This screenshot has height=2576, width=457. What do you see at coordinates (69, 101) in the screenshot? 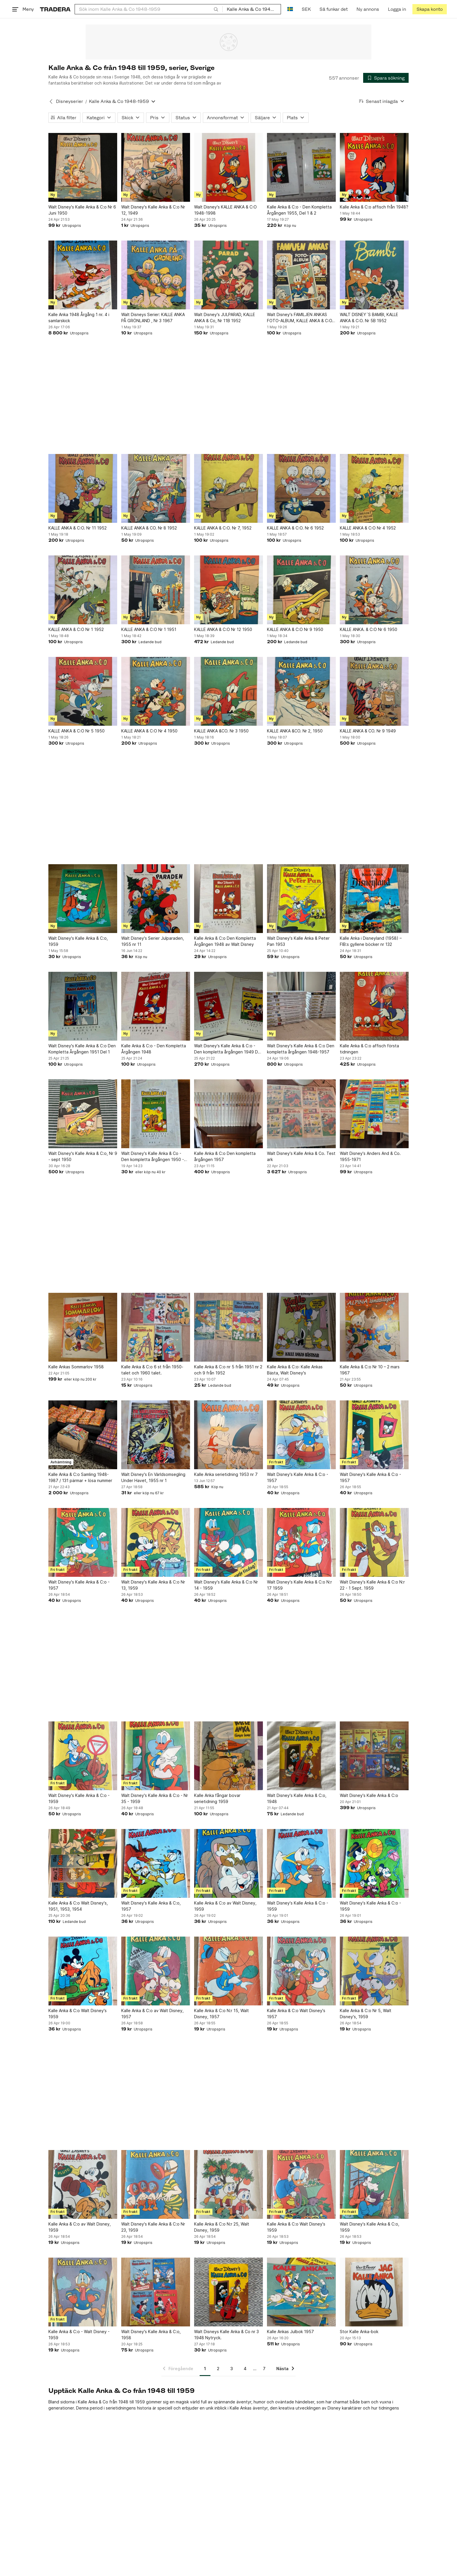
I see `Disneyserier [Tillbaka till Disneyserier]` at bounding box center [69, 101].